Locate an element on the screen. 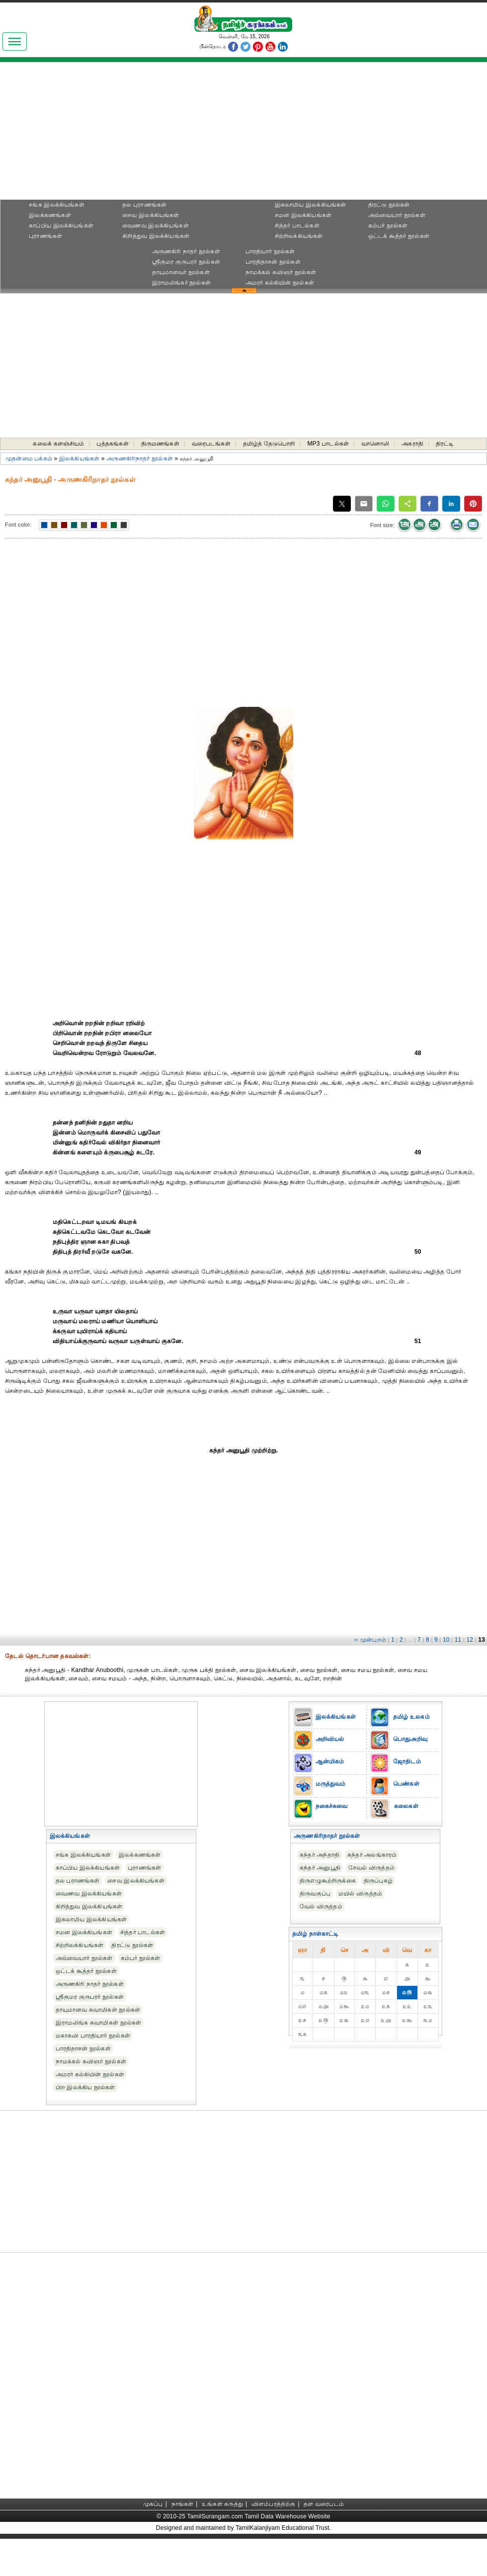 This screenshot has height=2576, width=487. சிற்றிலக்கியங்கள் is located at coordinates (299, 235).